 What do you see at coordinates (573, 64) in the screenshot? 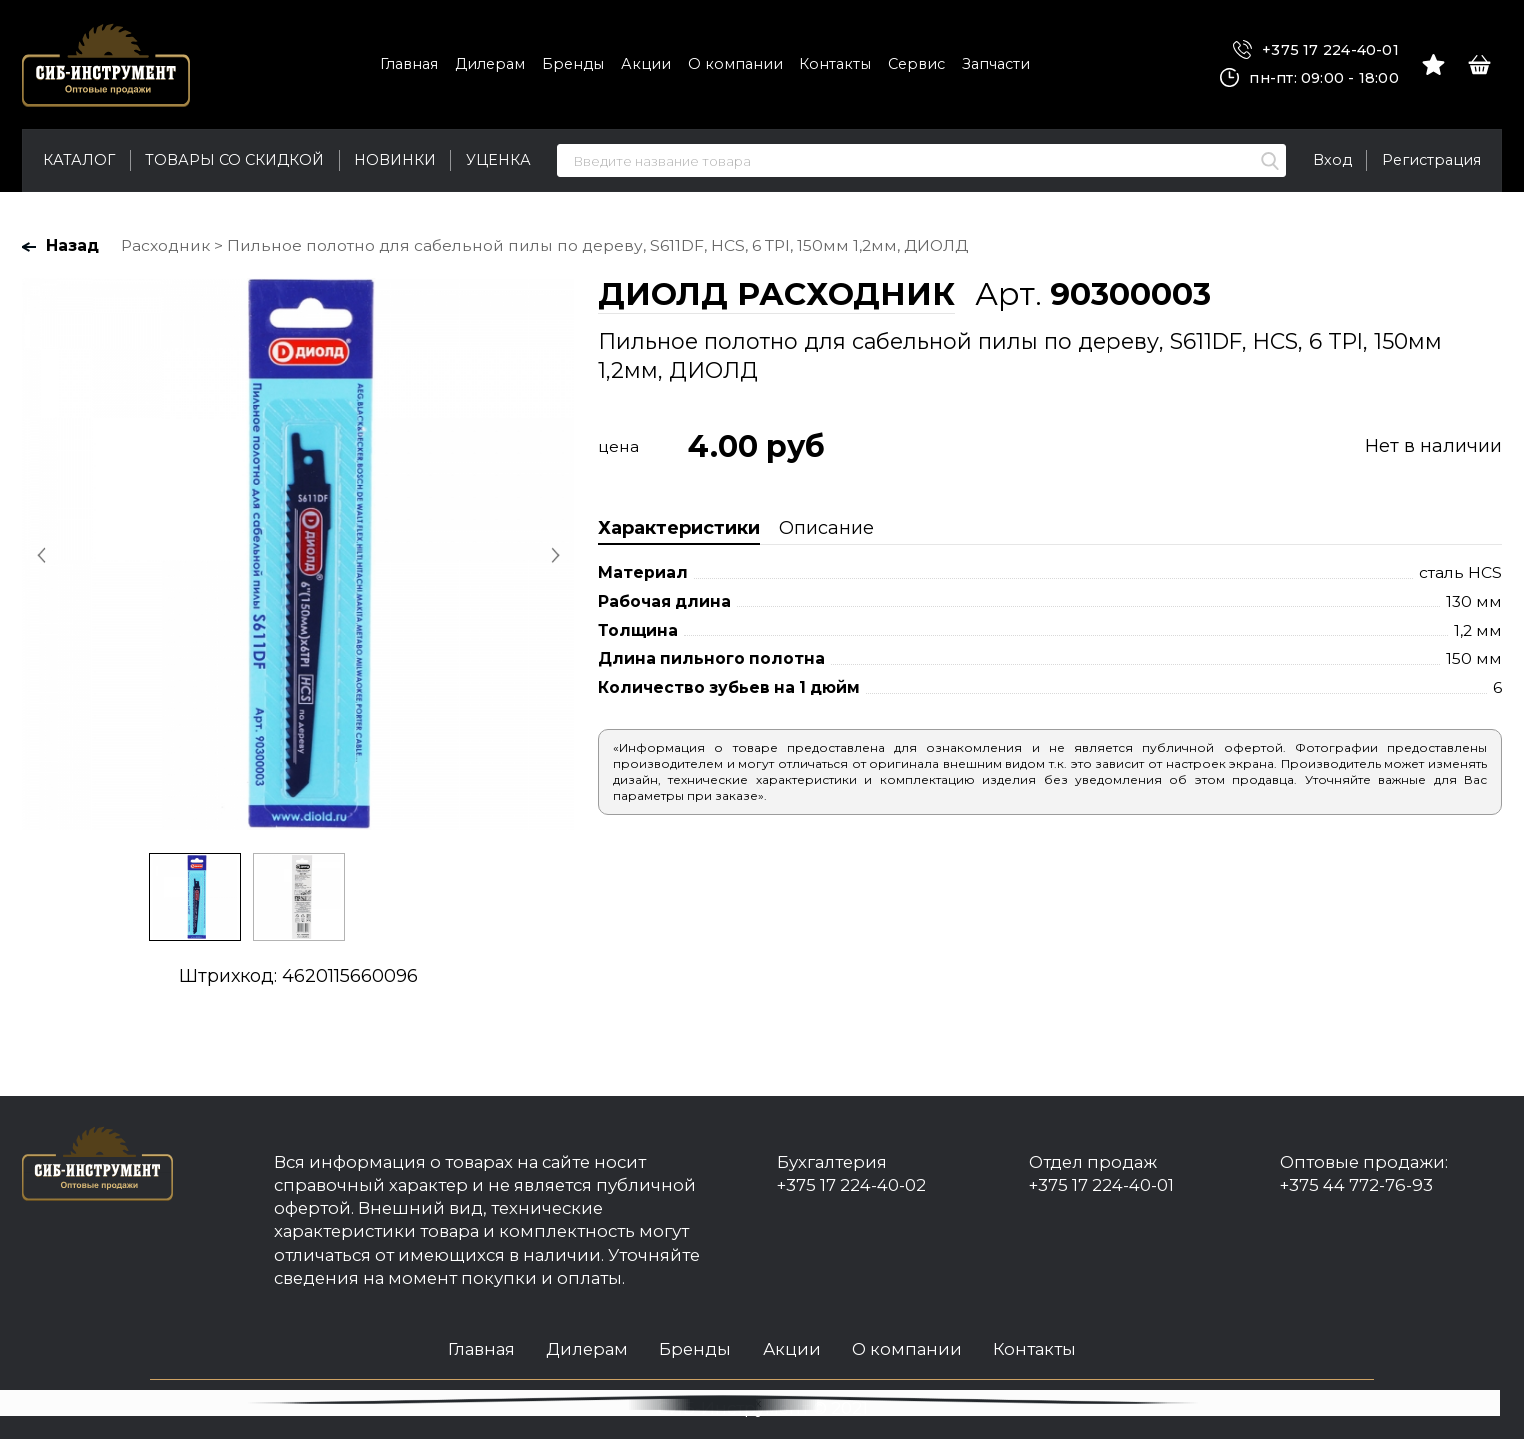
I see `Бренды` at bounding box center [573, 64].